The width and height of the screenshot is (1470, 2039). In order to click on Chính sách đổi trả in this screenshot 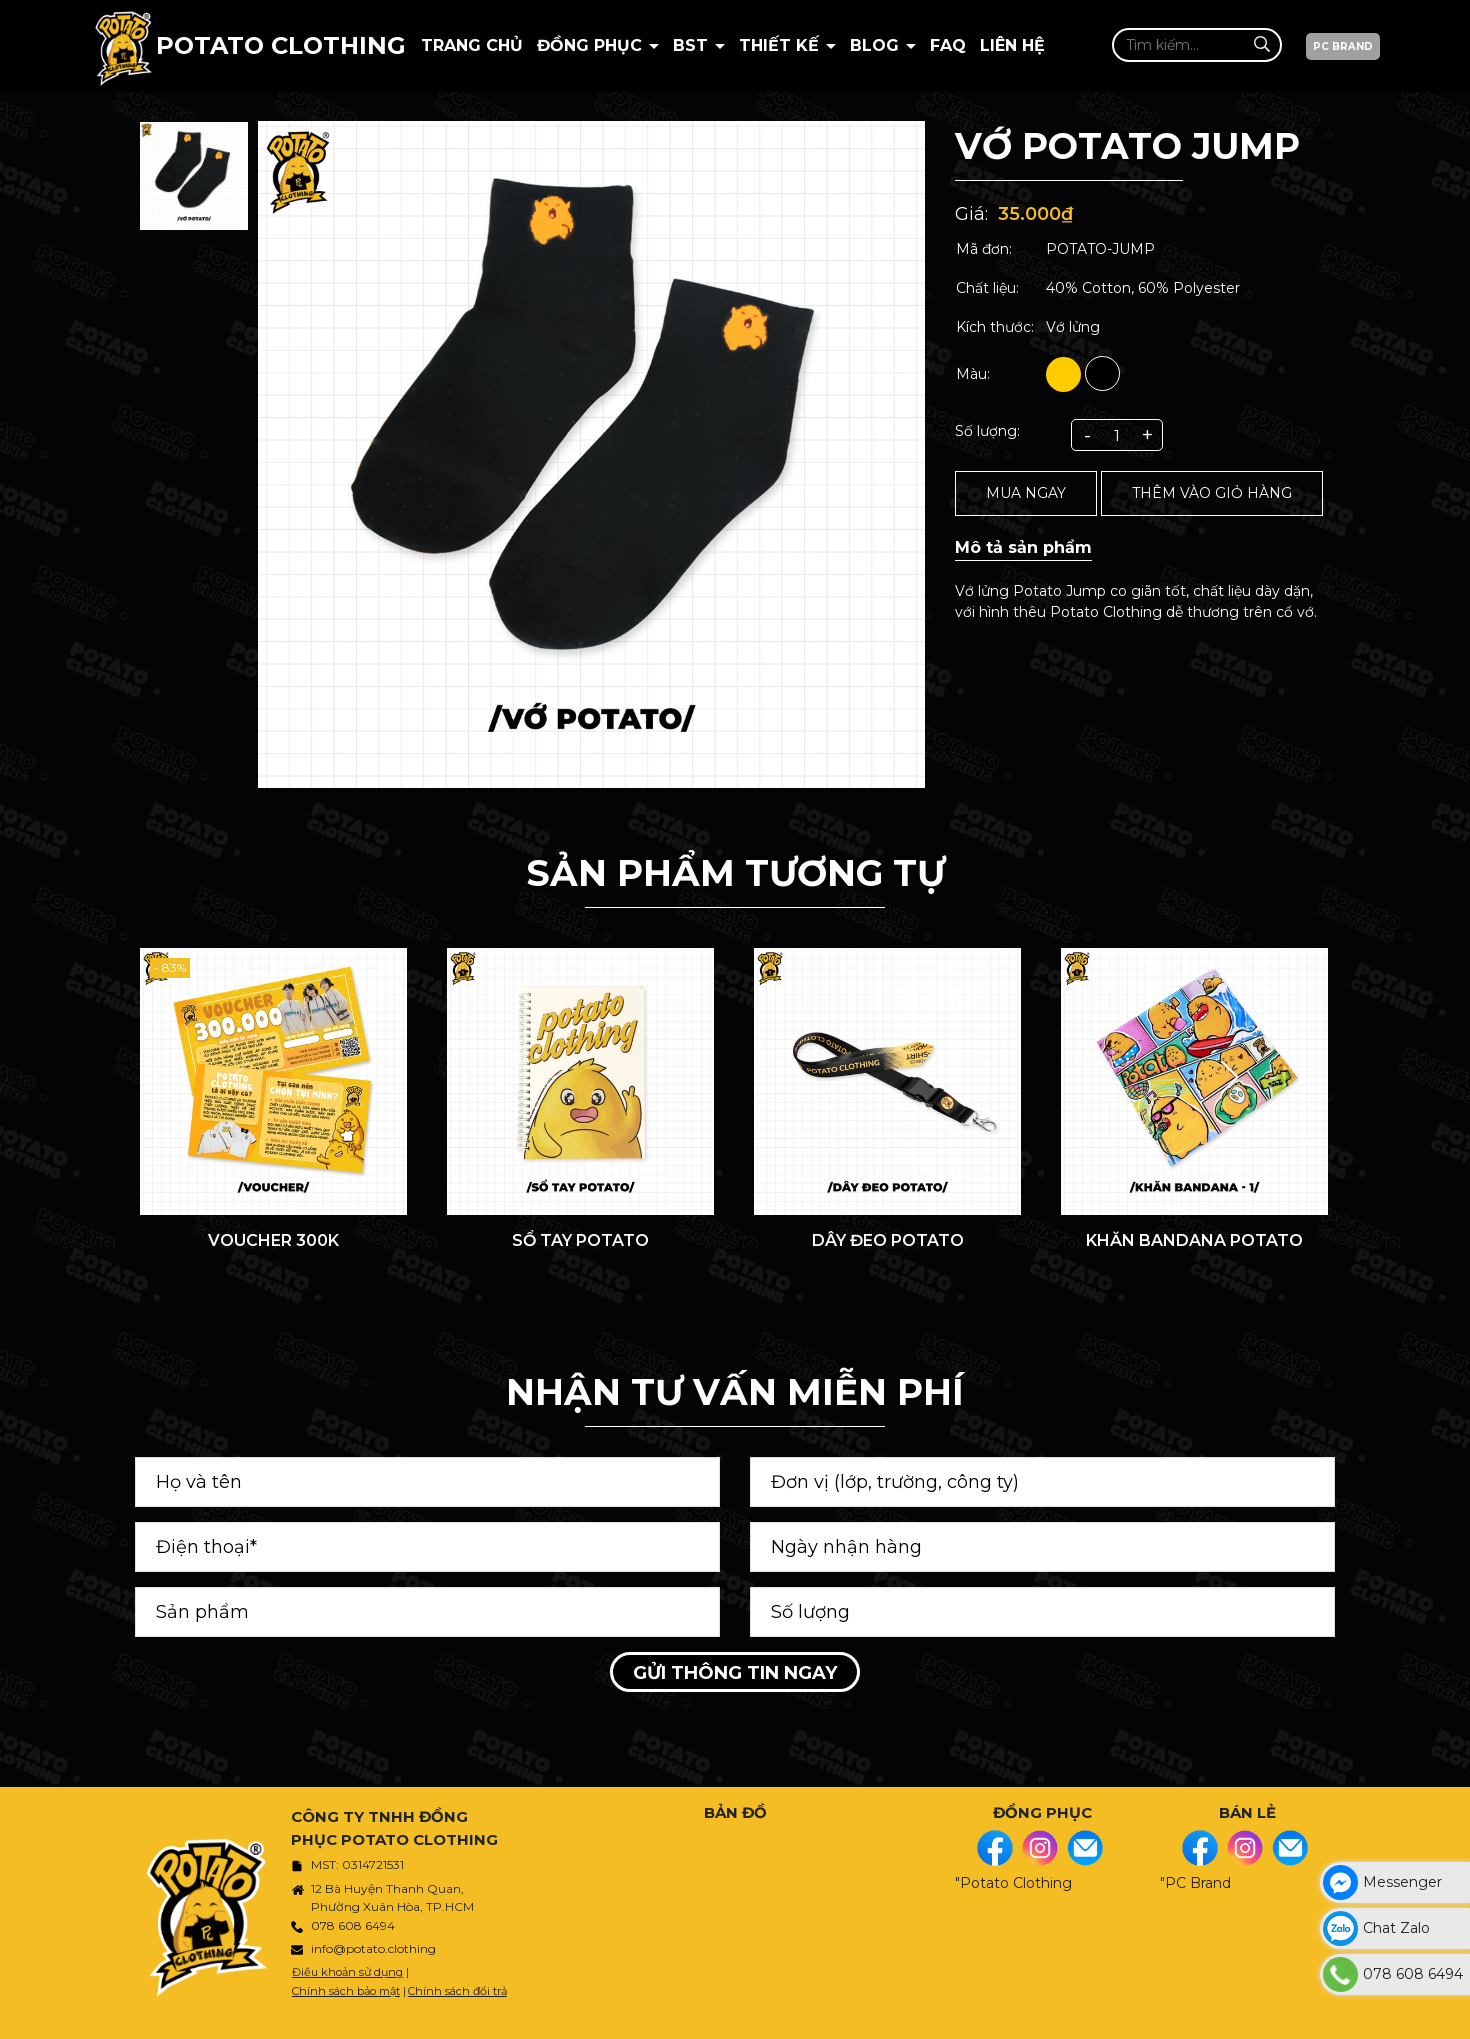, I will do `click(457, 1991)`.